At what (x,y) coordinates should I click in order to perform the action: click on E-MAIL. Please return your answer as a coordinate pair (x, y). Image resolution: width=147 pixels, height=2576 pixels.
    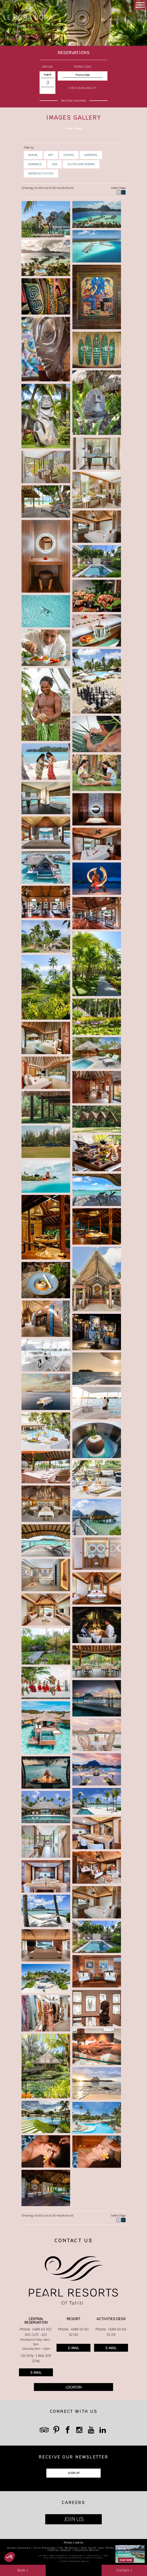
    Looking at the image, I should click on (36, 2372).